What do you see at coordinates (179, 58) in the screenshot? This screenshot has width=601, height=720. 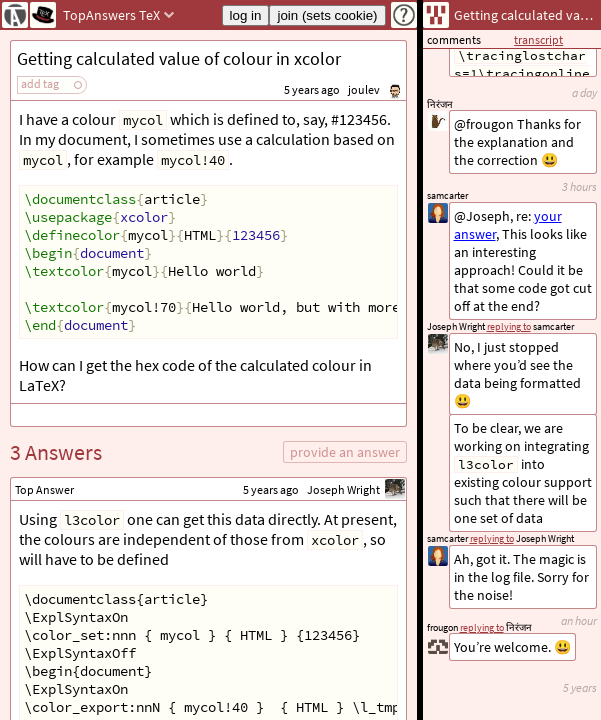 I see `Getting calculated value of colour in xcolor` at bounding box center [179, 58].